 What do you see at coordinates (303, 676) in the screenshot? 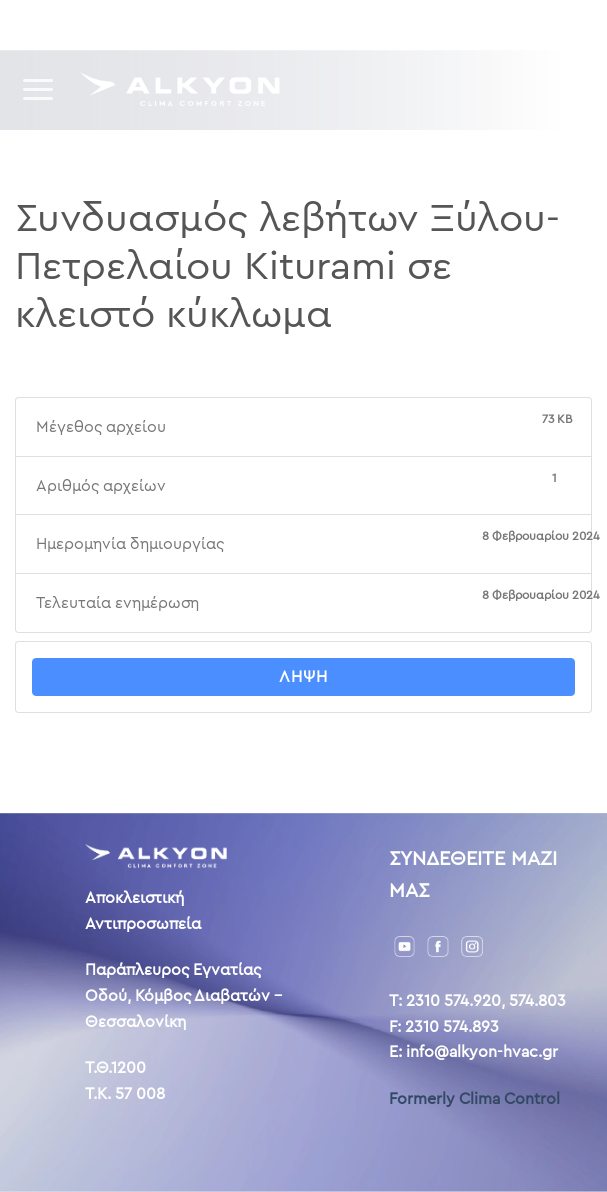
I see `Λήψη` at bounding box center [303, 676].